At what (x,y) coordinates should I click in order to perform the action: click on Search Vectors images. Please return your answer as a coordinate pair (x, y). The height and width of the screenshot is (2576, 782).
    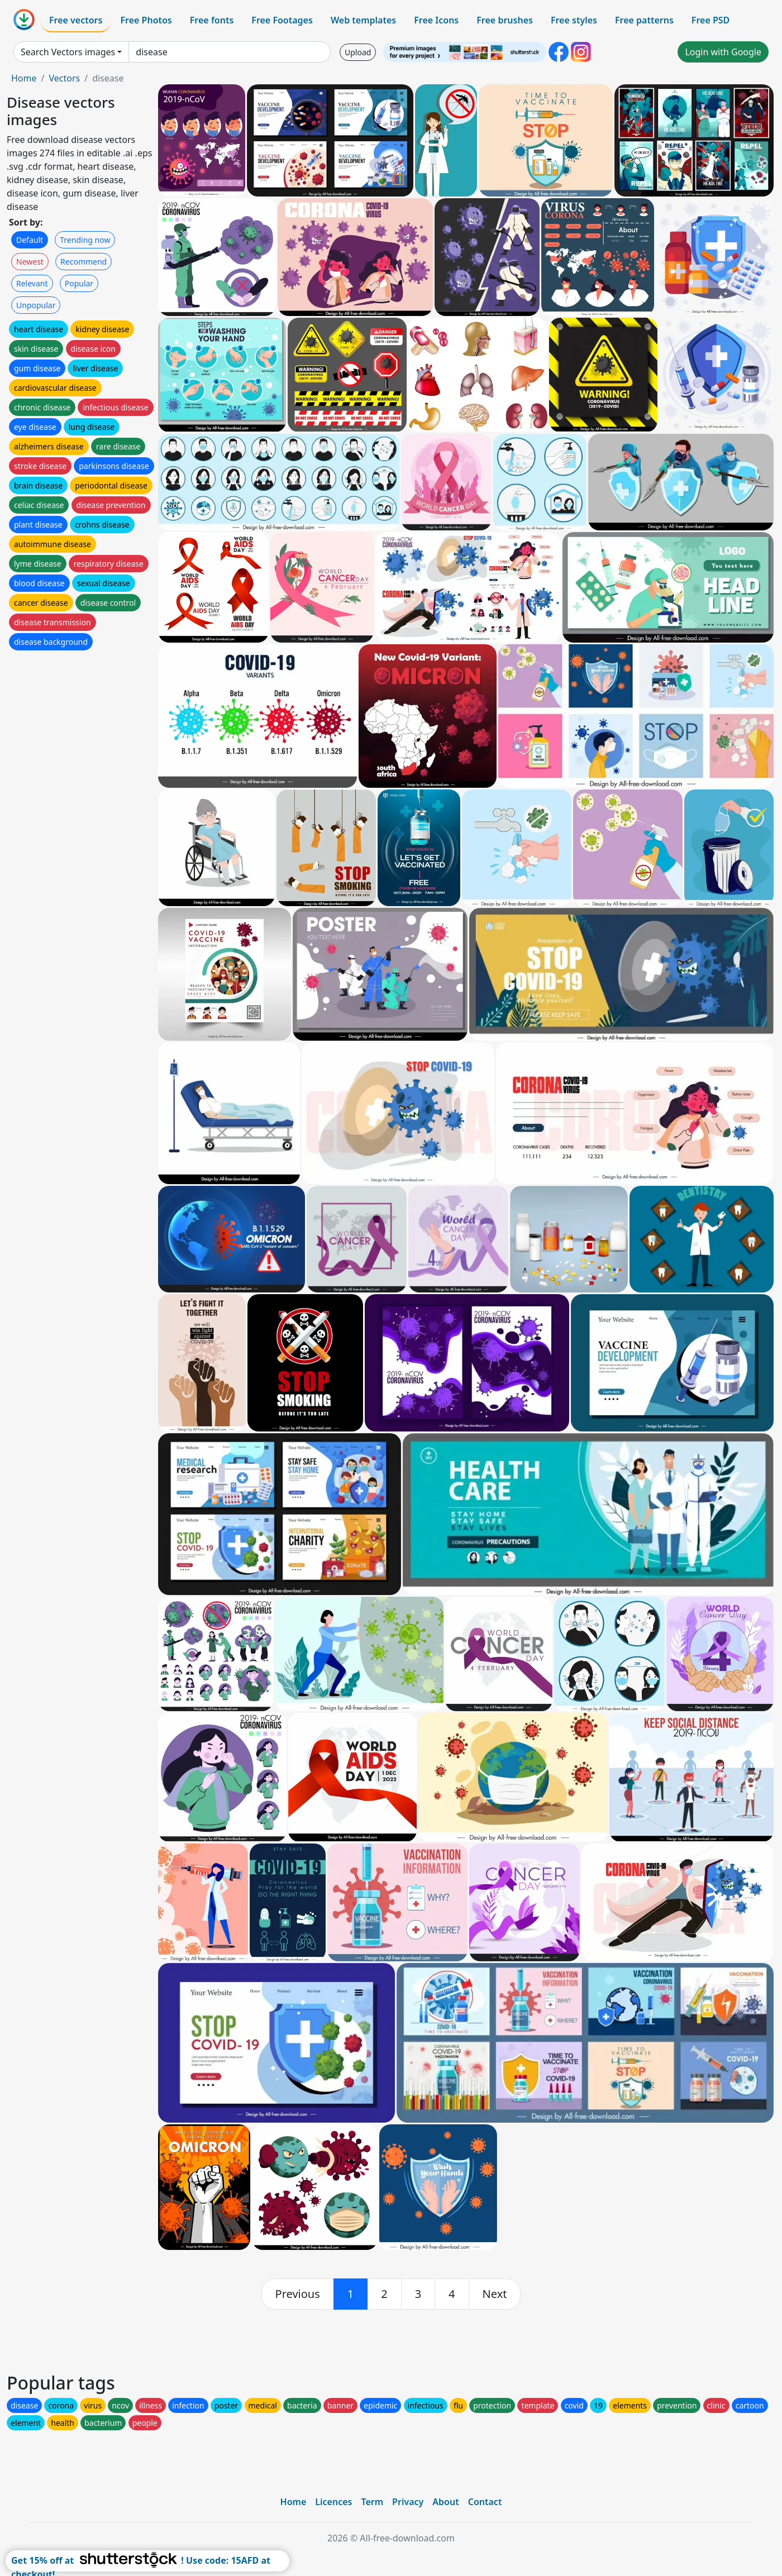
    Looking at the image, I should click on (68, 52).